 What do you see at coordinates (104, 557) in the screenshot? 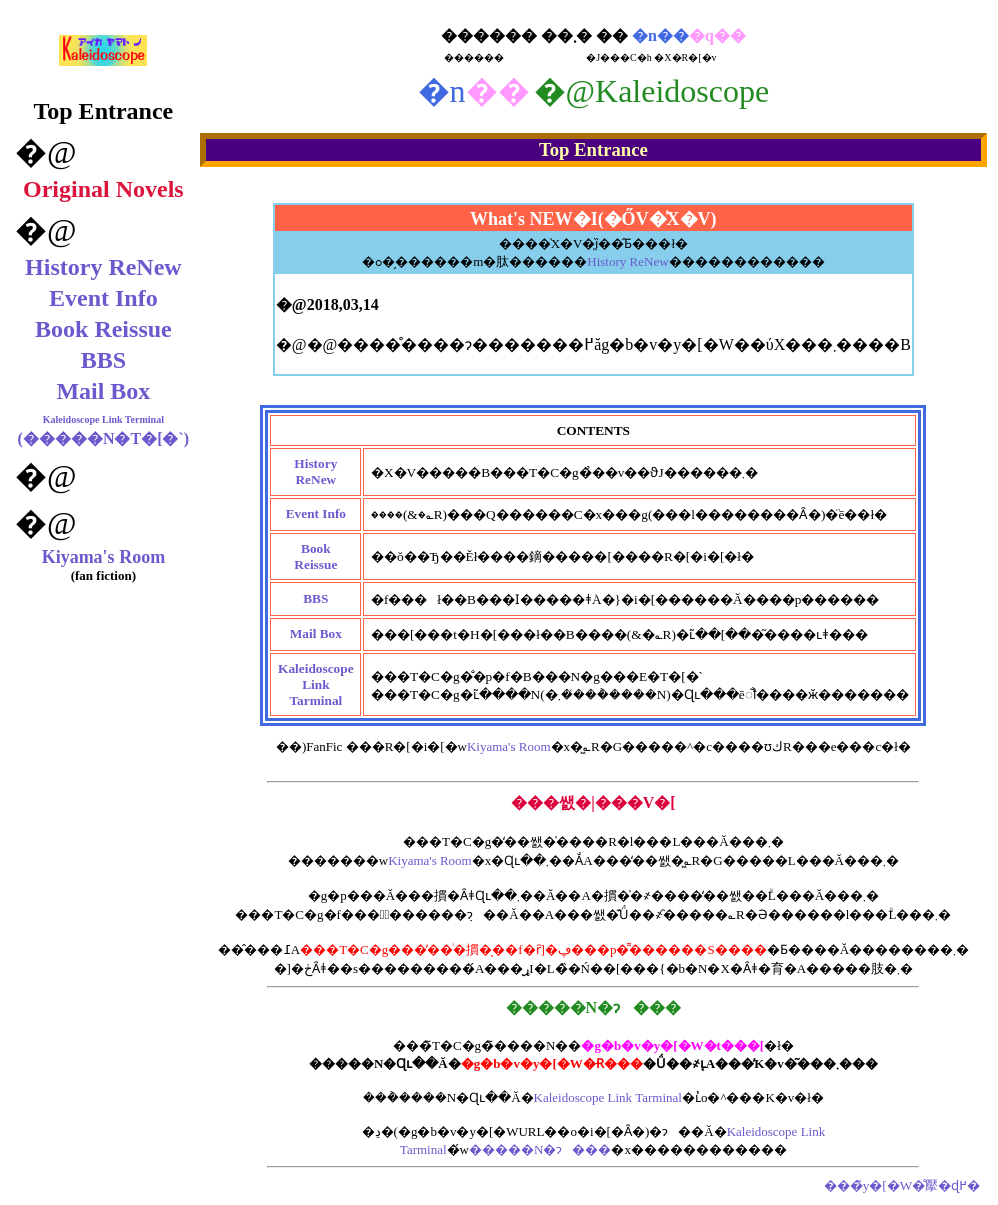
I see `Kiyama's Room` at bounding box center [104, 557].